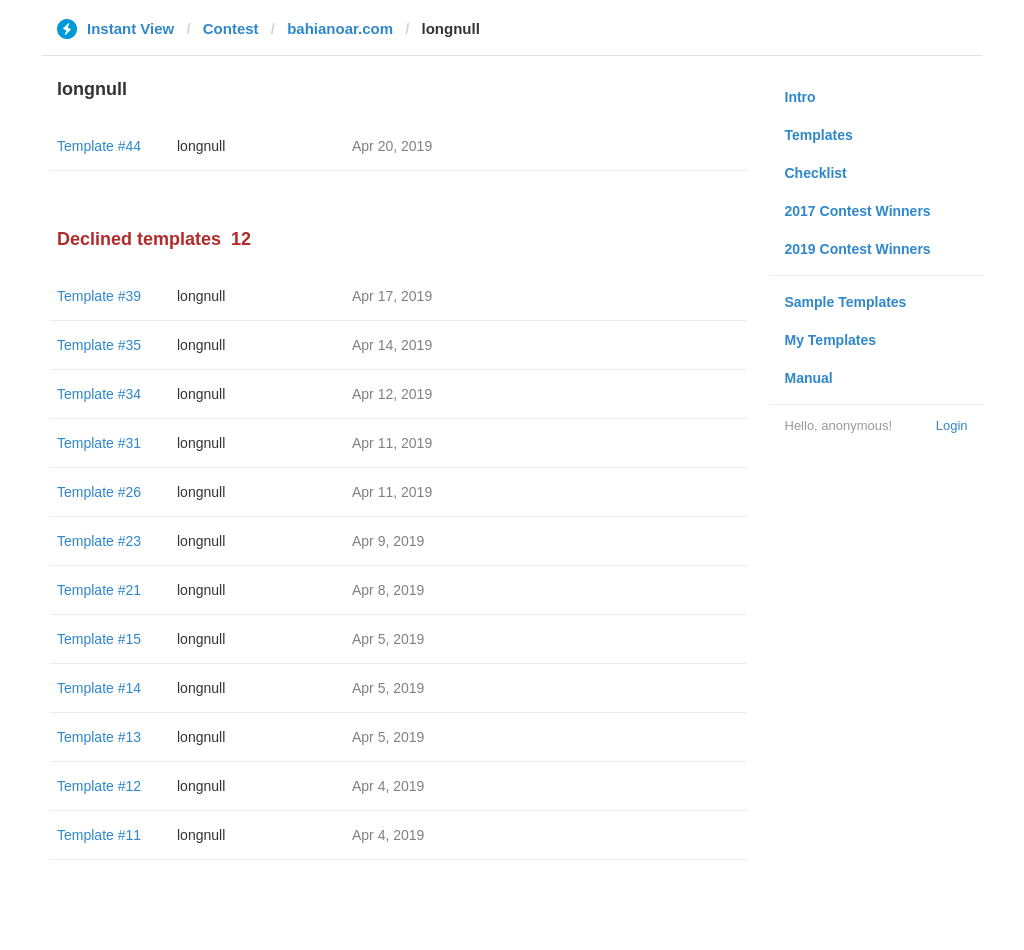  What do you see at coordinates (99, 786) in the screenshot?
I see `Template #12` at bounding box center [99, 786].